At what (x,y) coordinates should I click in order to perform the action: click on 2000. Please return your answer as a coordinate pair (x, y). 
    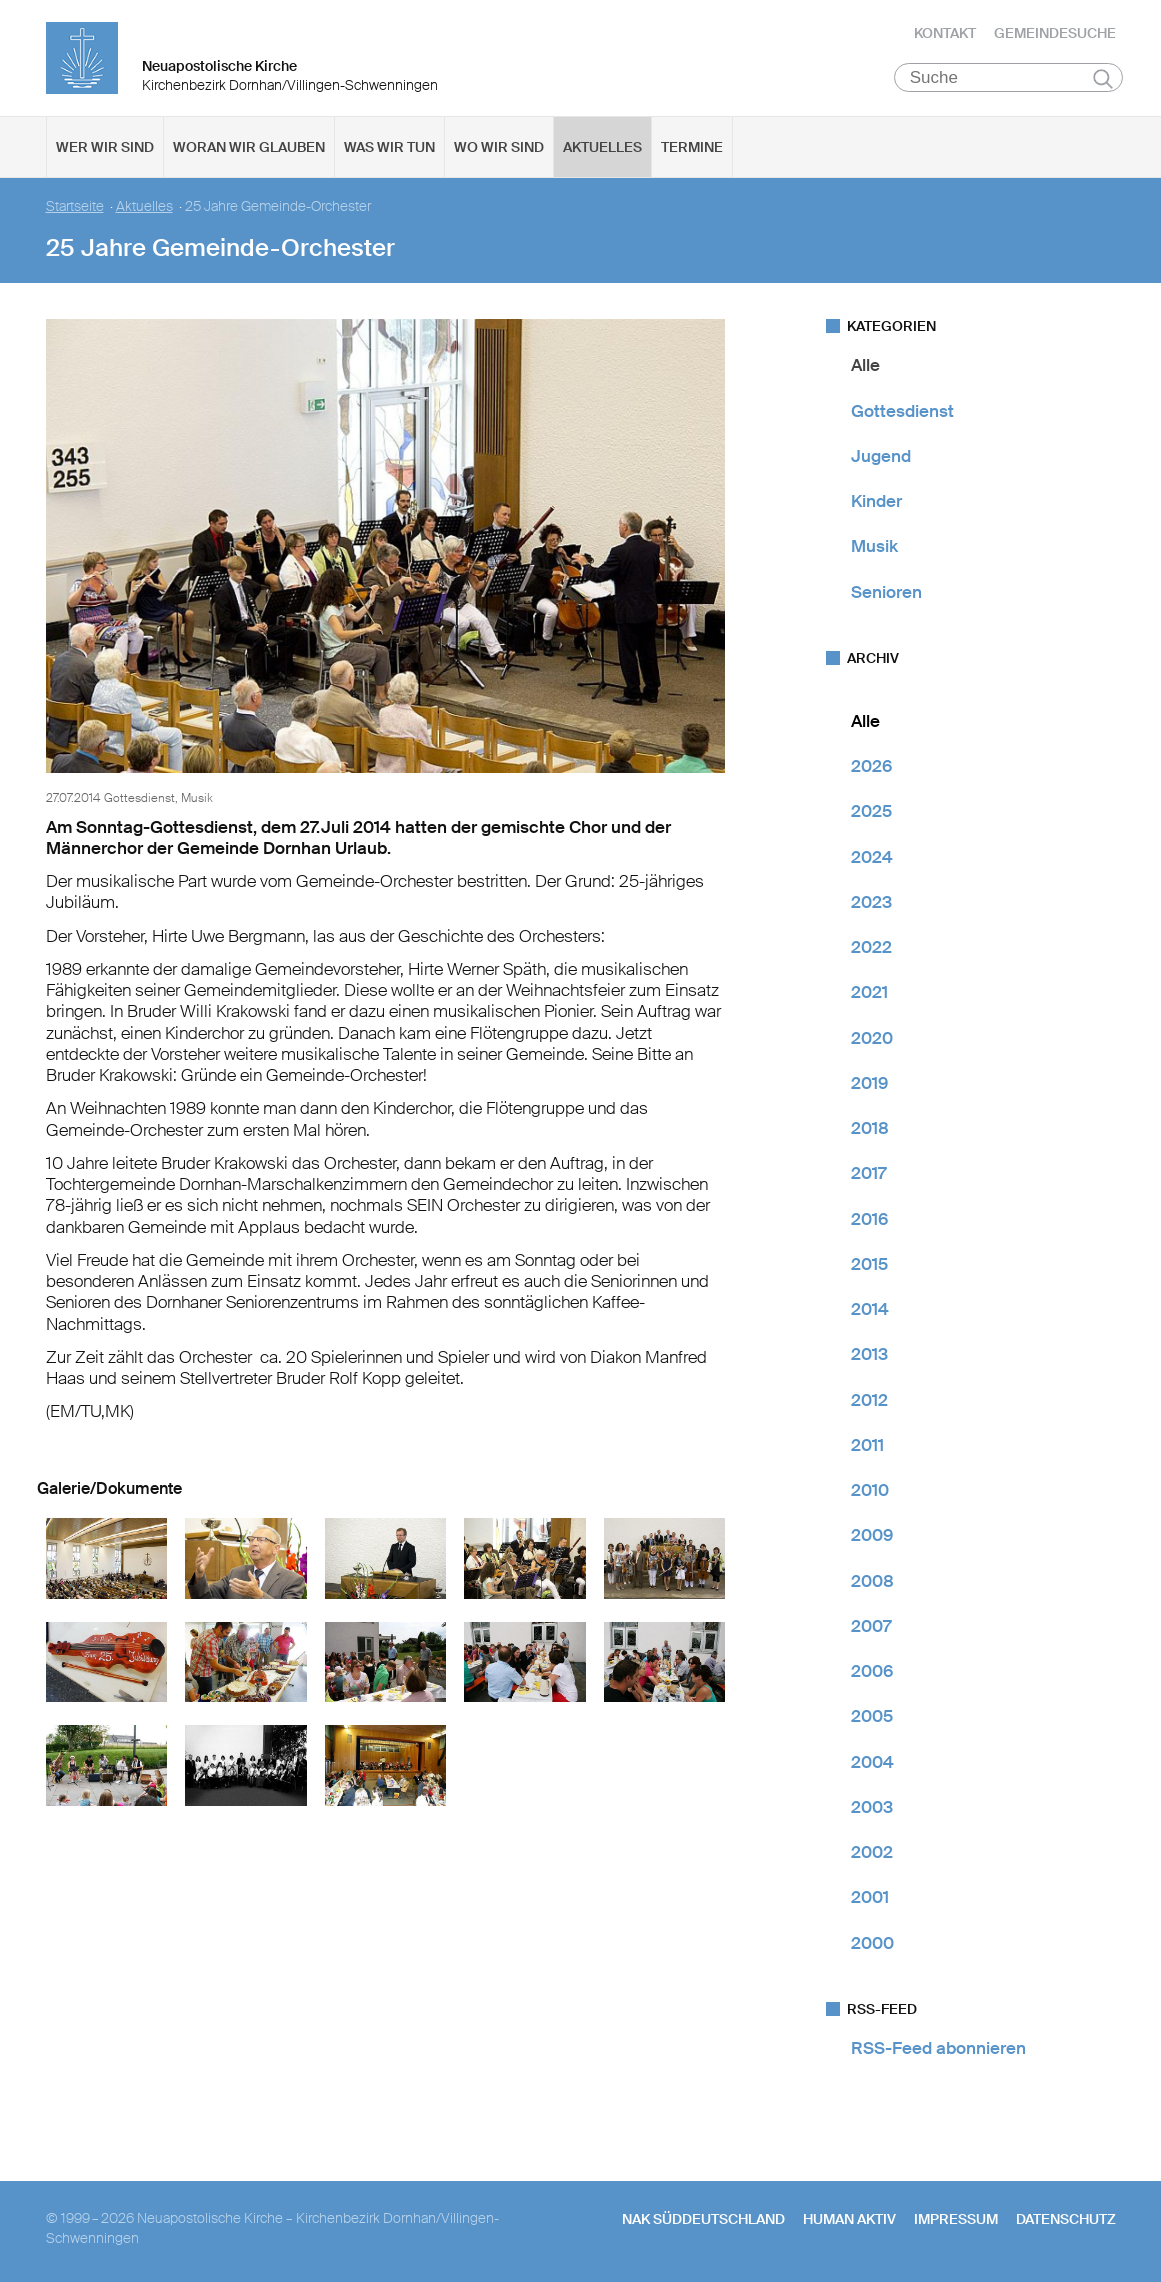
    Looking at the image, I should click on (872, 1946).